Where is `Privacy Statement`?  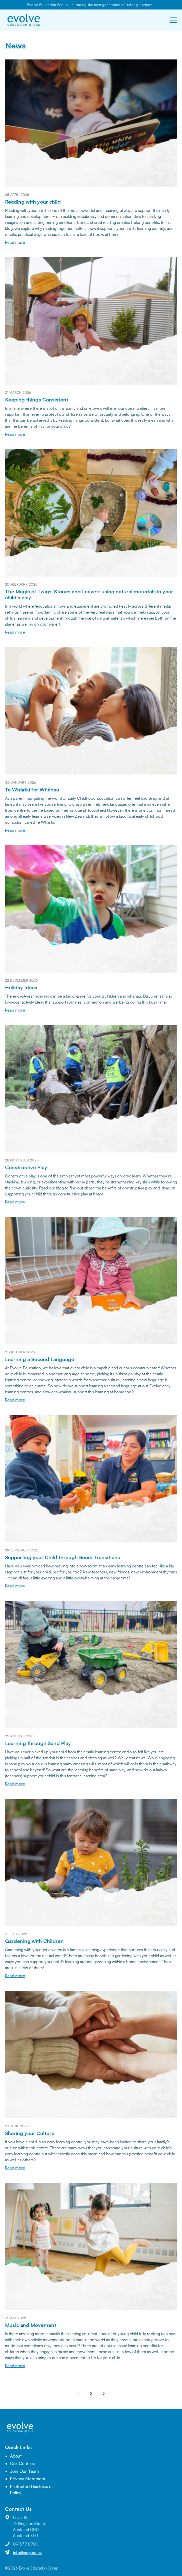 Privacy Statement is located at coordinates (28, 2478).